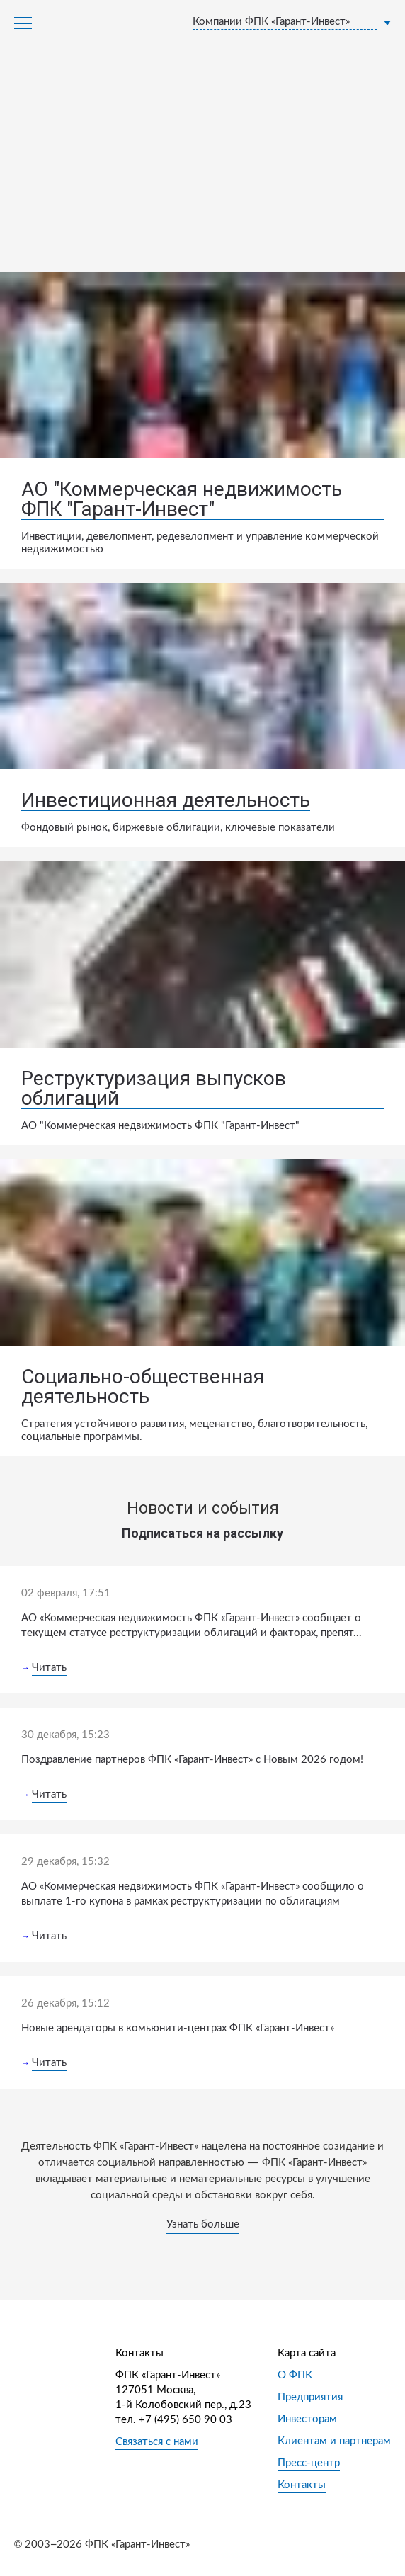 Image resolution: width=405 pixels, height=2576 pixels. What do you see at coordinates (310, 2397) in the screenshot?
I see `Предприятия` at bounding box center [310, 2397].